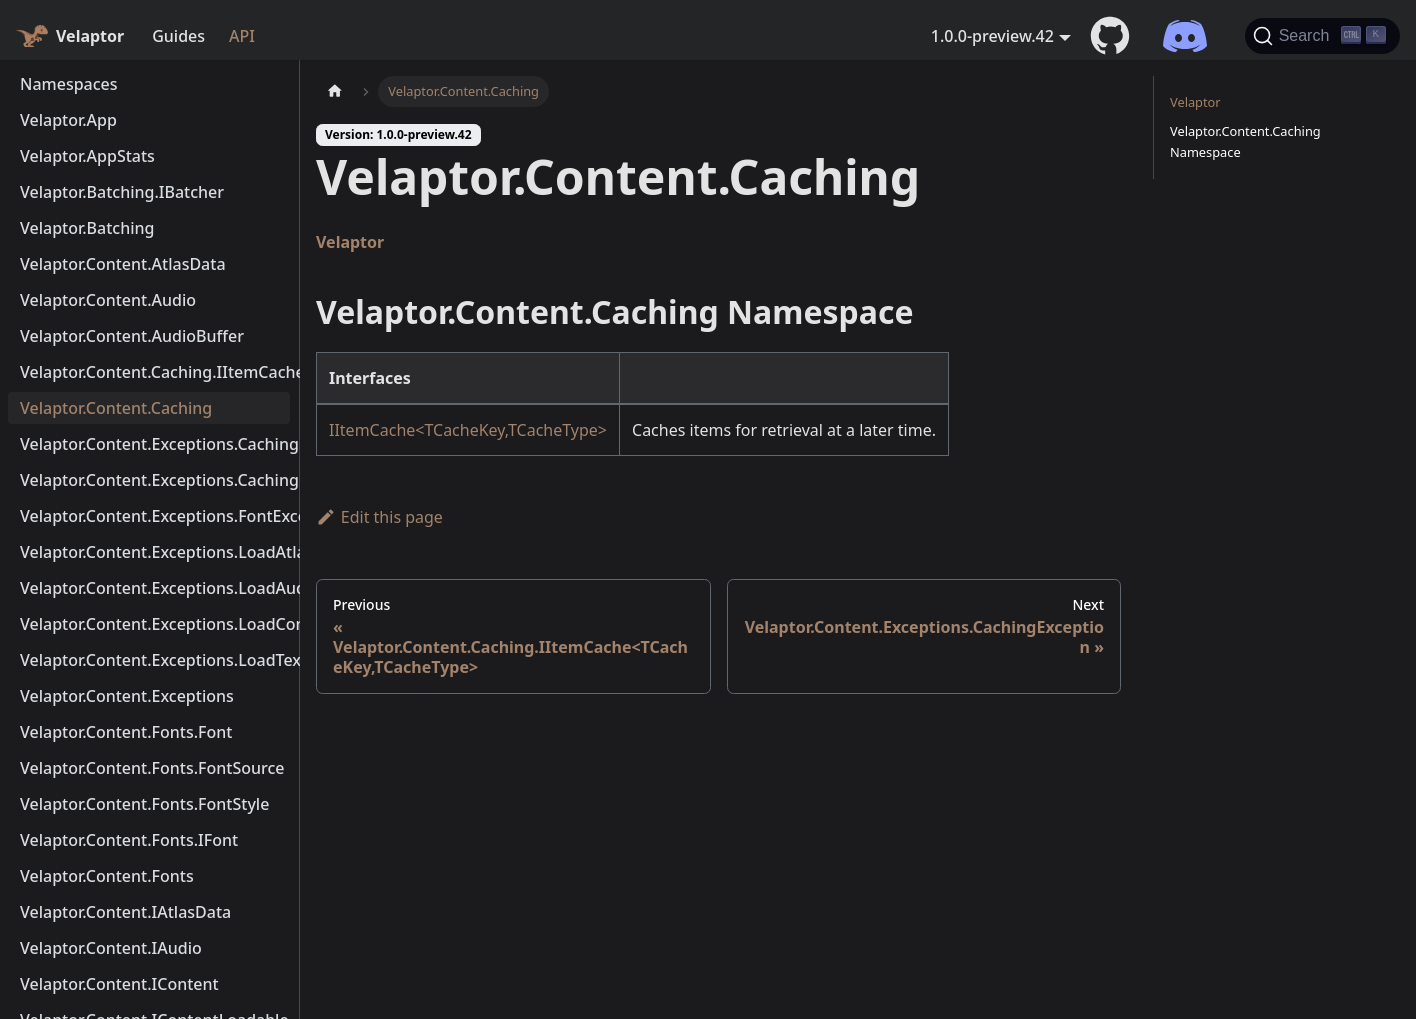 The image size is (1416, 1019). Describe the element at coordinates (132, 336) in the screenshot. I see `Velaptor.Content.AudioBuffer` at that location.